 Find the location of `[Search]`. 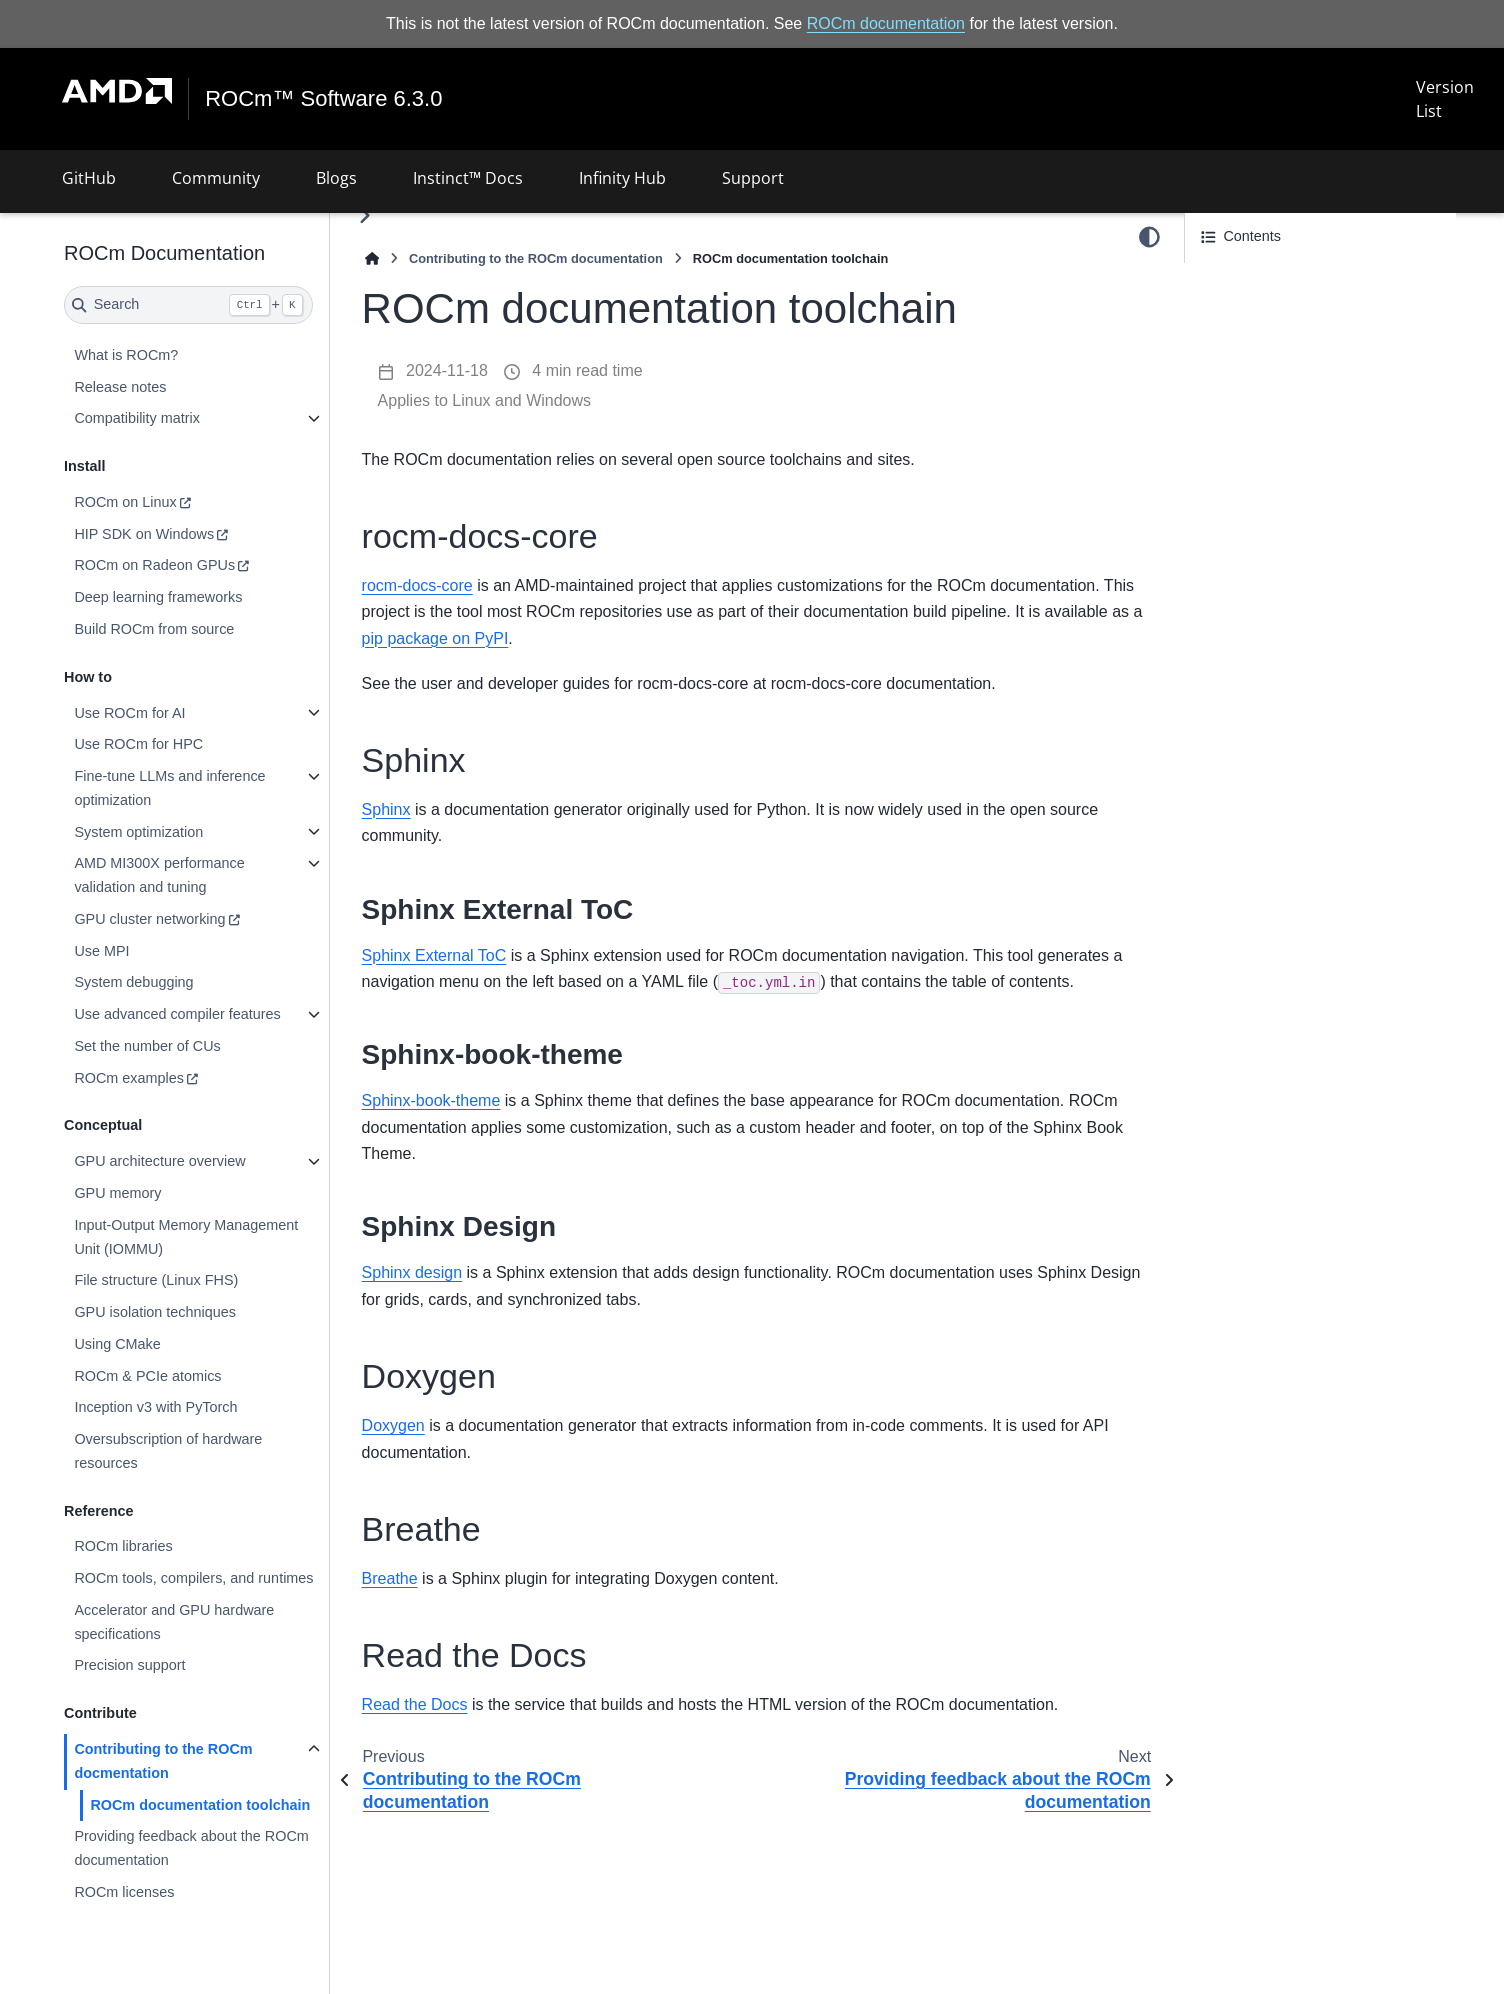

[Search] is located at coordinates (188, 305).